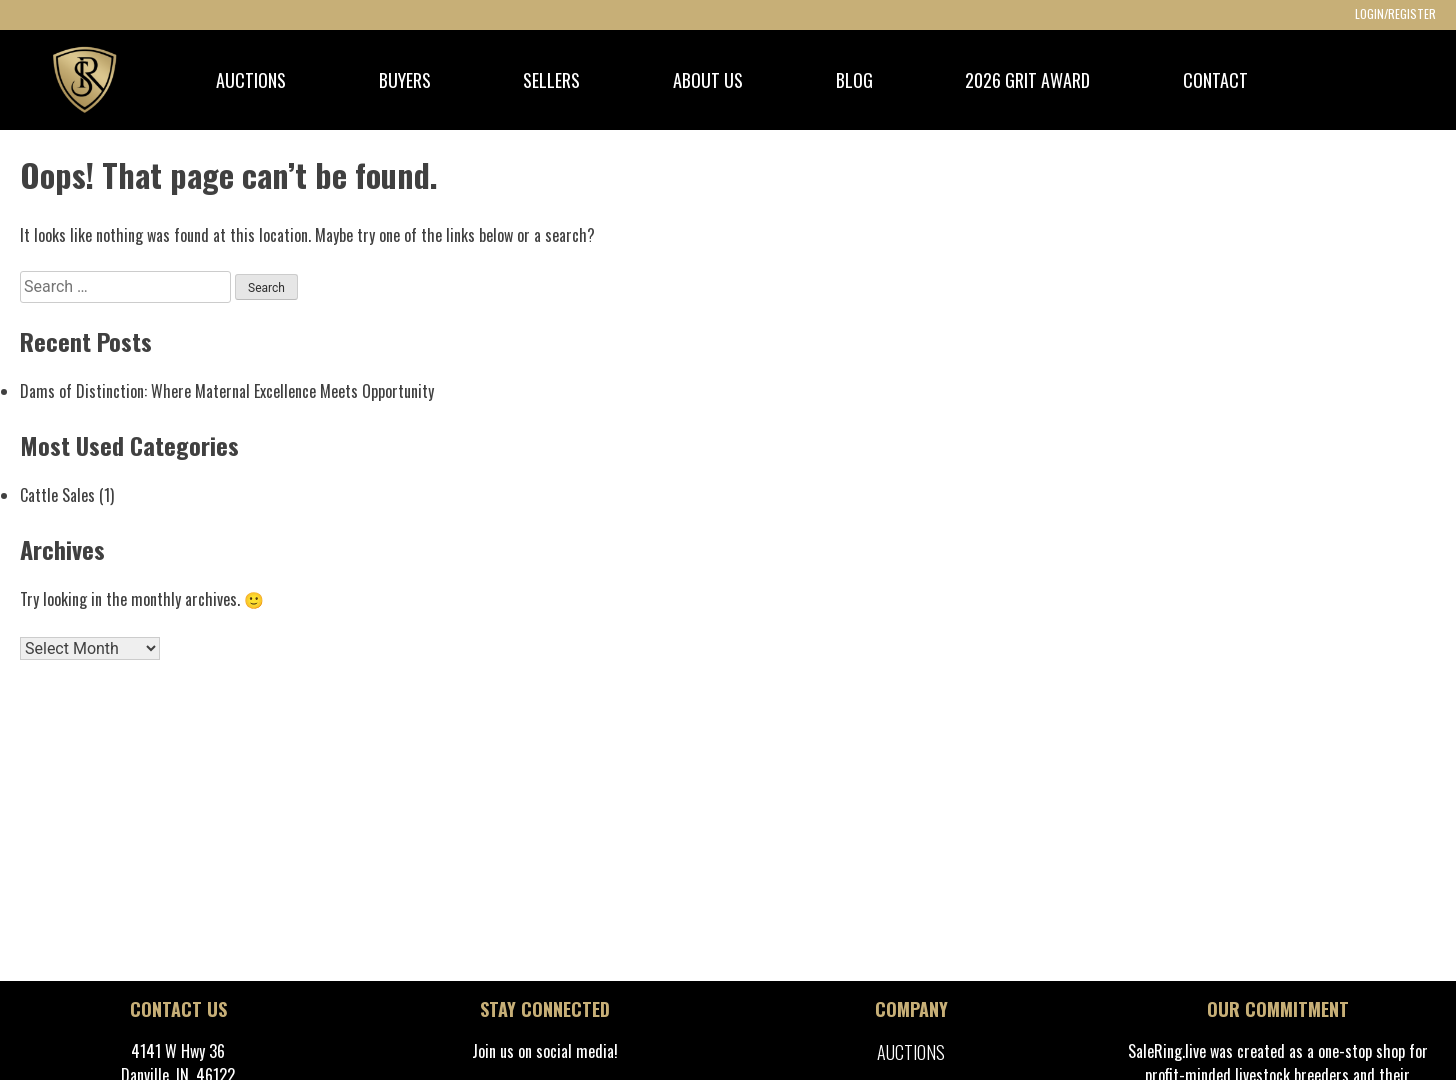 This screenshot has width=1456, height=1080. Describe the element at coordinates (551, 80) in the screenshot. I see `SELLERS` at that location.